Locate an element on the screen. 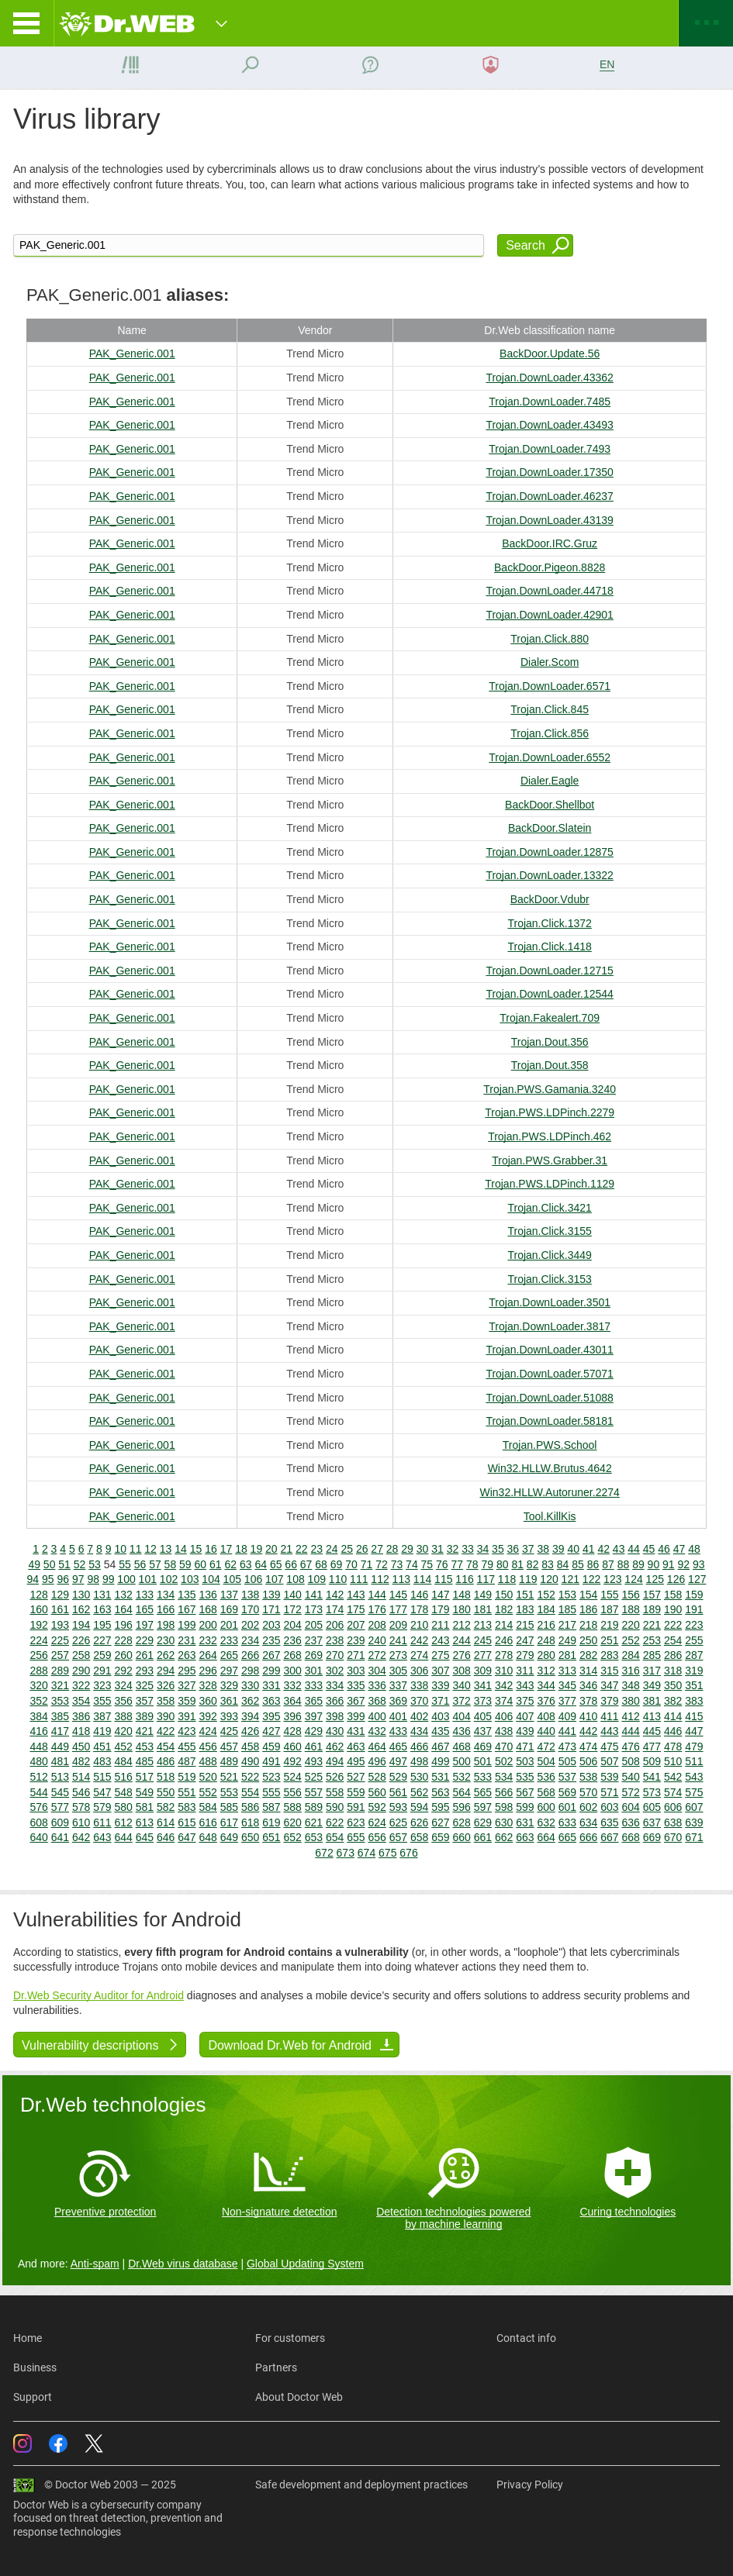 The image size is (733, 2576). 244 is located at coordinates (461, 1640).